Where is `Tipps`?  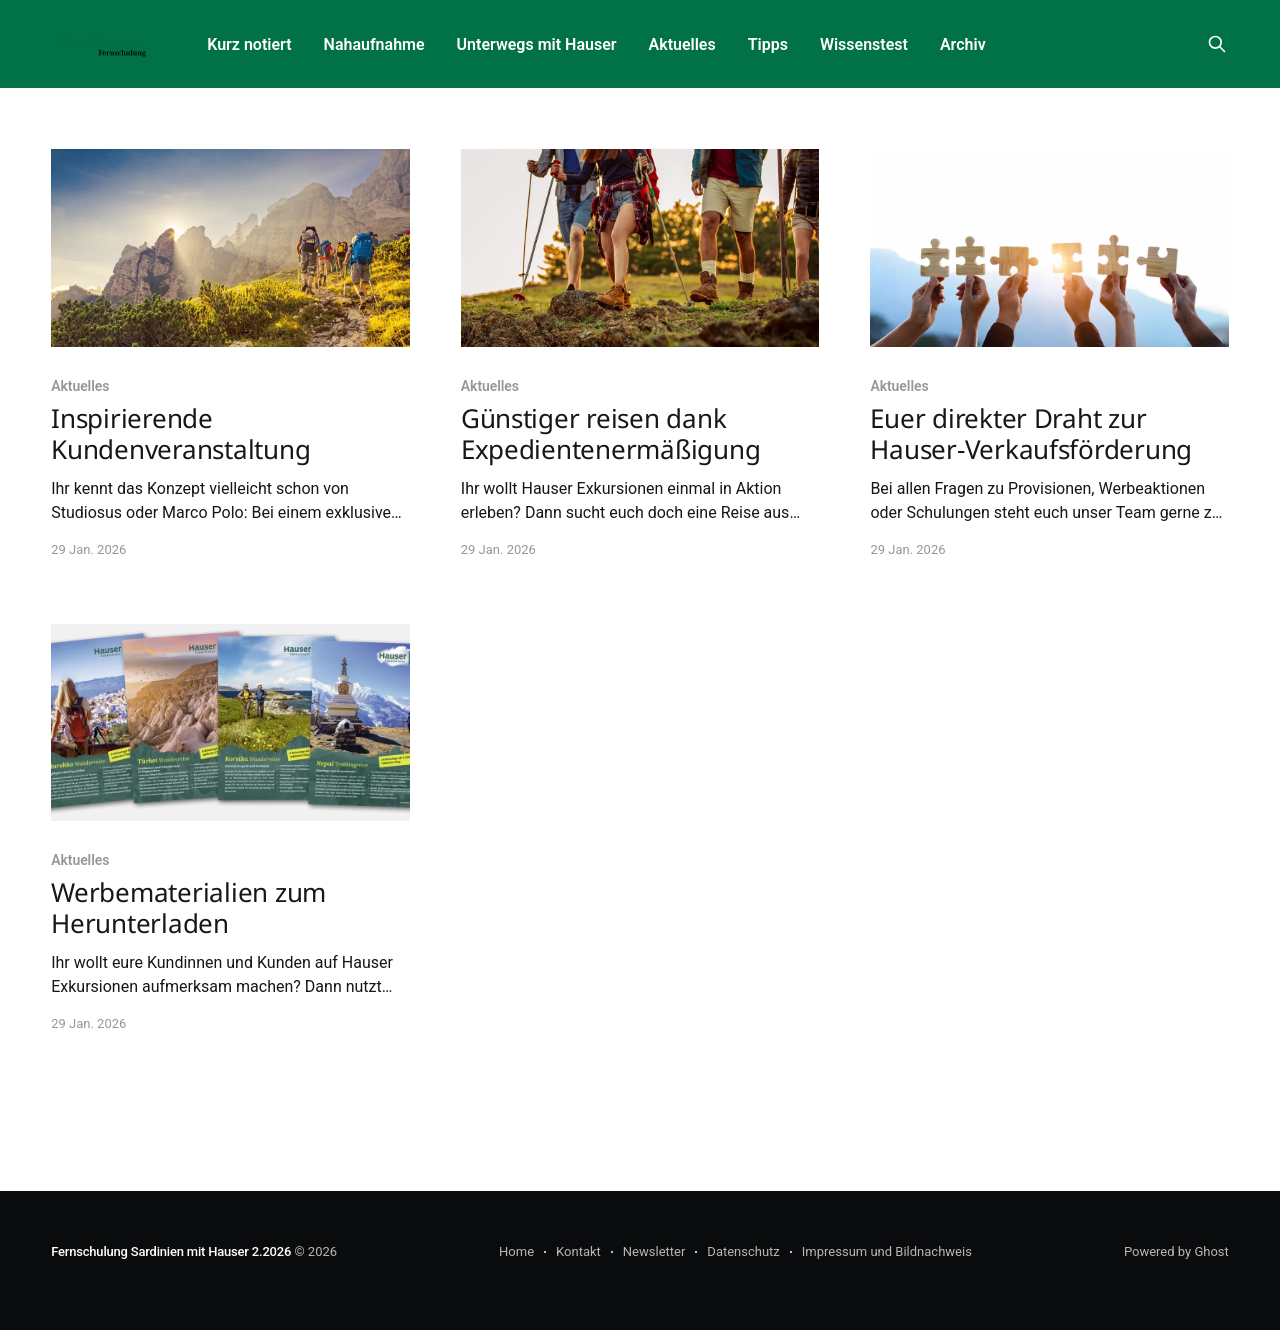 Tipps is located at coordinates (768, 44).